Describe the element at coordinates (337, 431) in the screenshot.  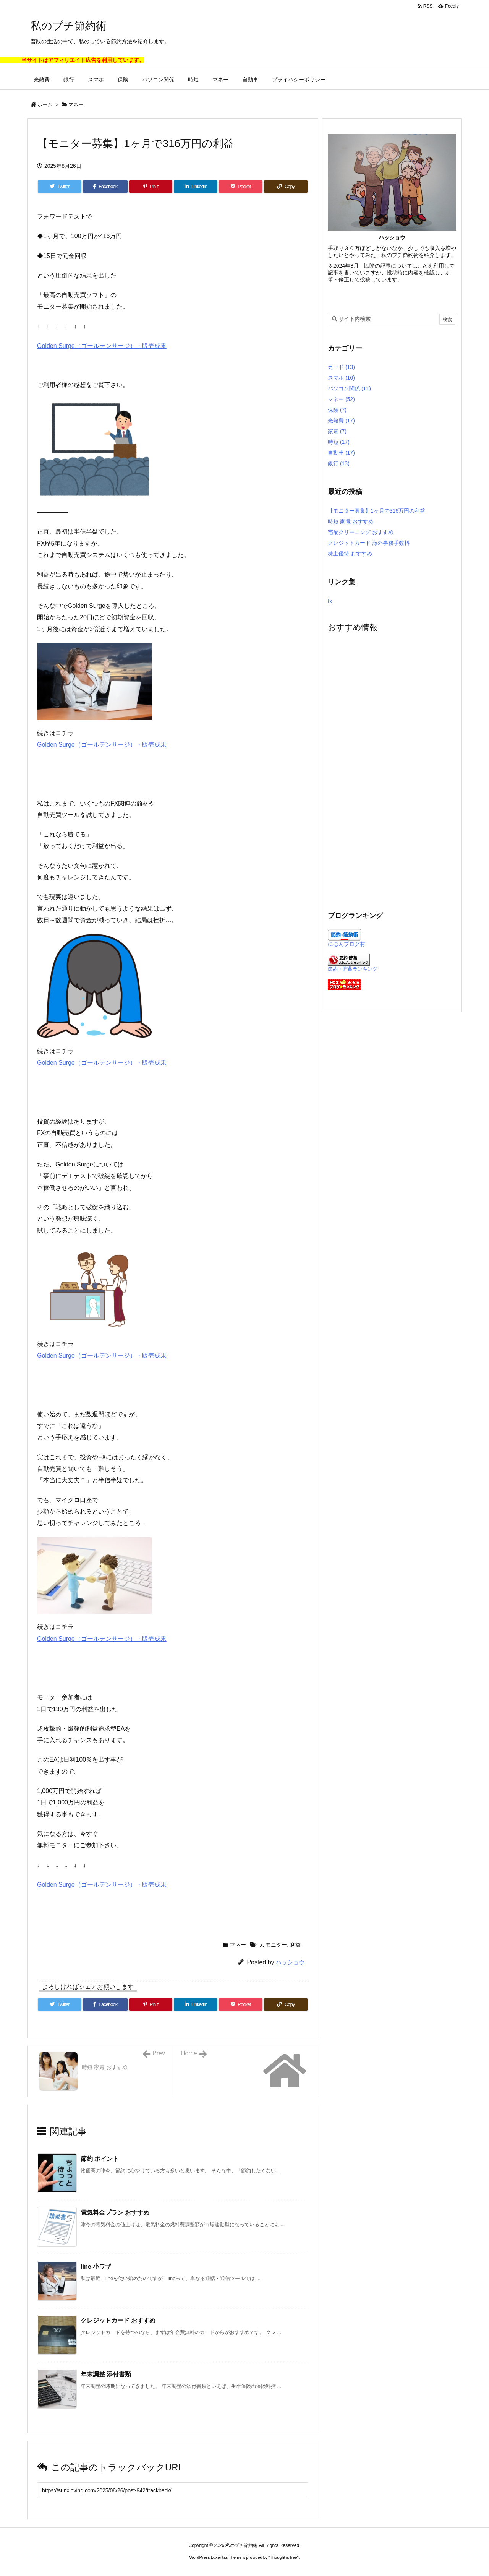
I see `家電` at that location.